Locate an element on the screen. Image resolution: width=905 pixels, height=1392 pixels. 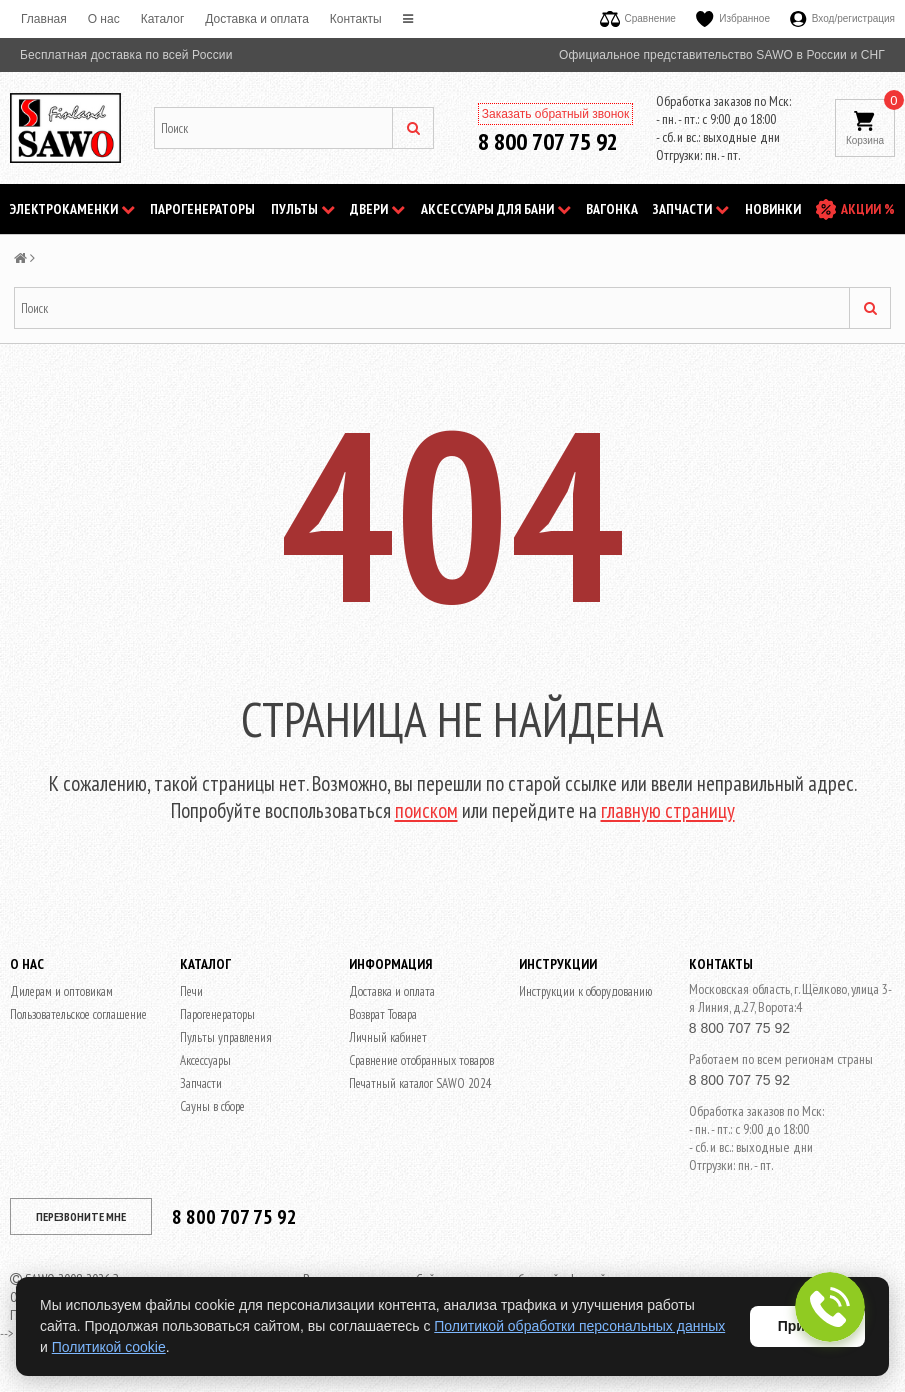
Политикой cookie is located at coordinates (109, 1347).